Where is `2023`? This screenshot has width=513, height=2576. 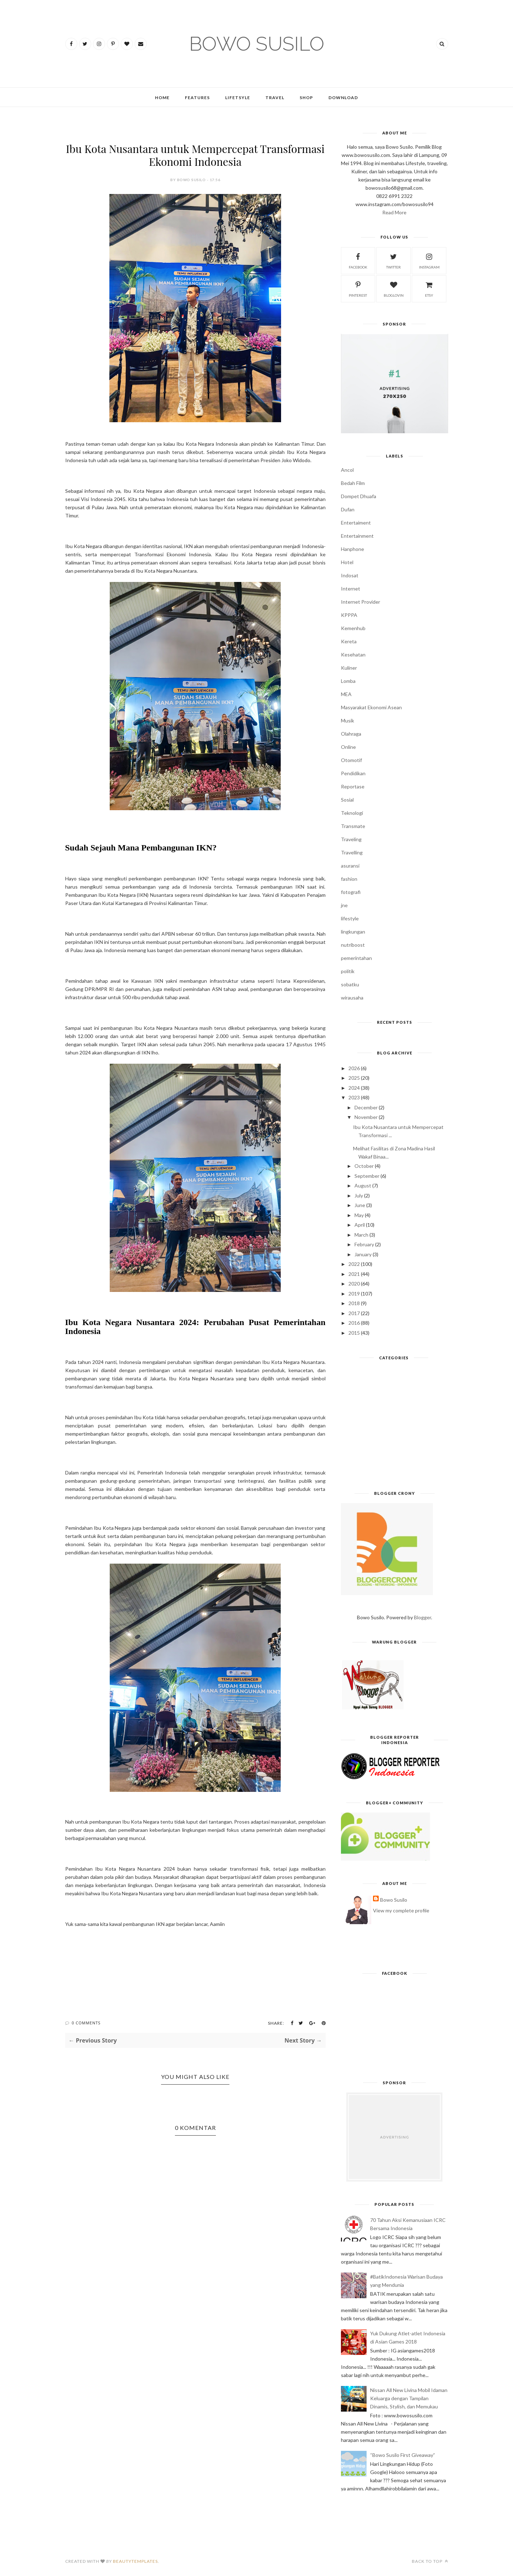
2023 is located at coordinates (354, 1097).